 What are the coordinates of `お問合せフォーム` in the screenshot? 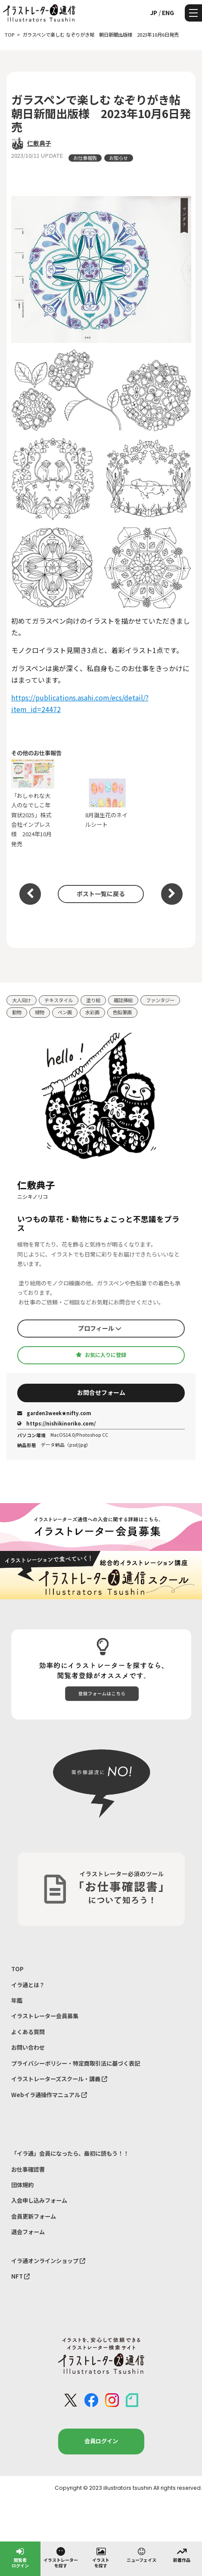 It's located at (101, 1392).